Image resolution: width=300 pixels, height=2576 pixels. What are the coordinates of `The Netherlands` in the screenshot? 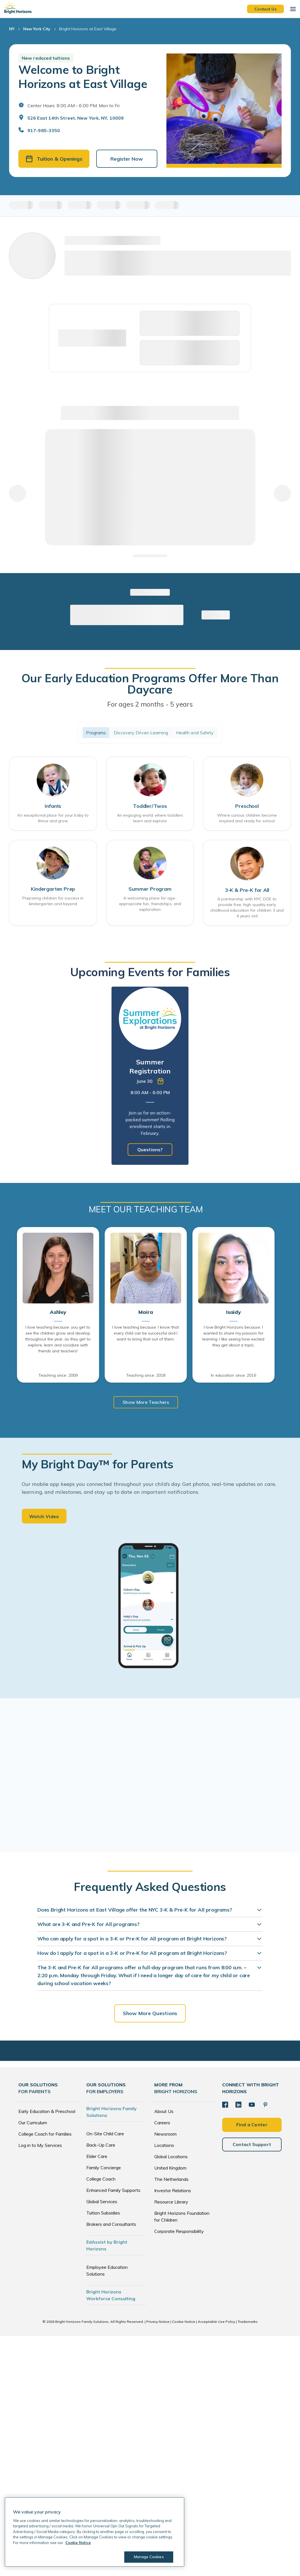 It's located at (171, 2182).